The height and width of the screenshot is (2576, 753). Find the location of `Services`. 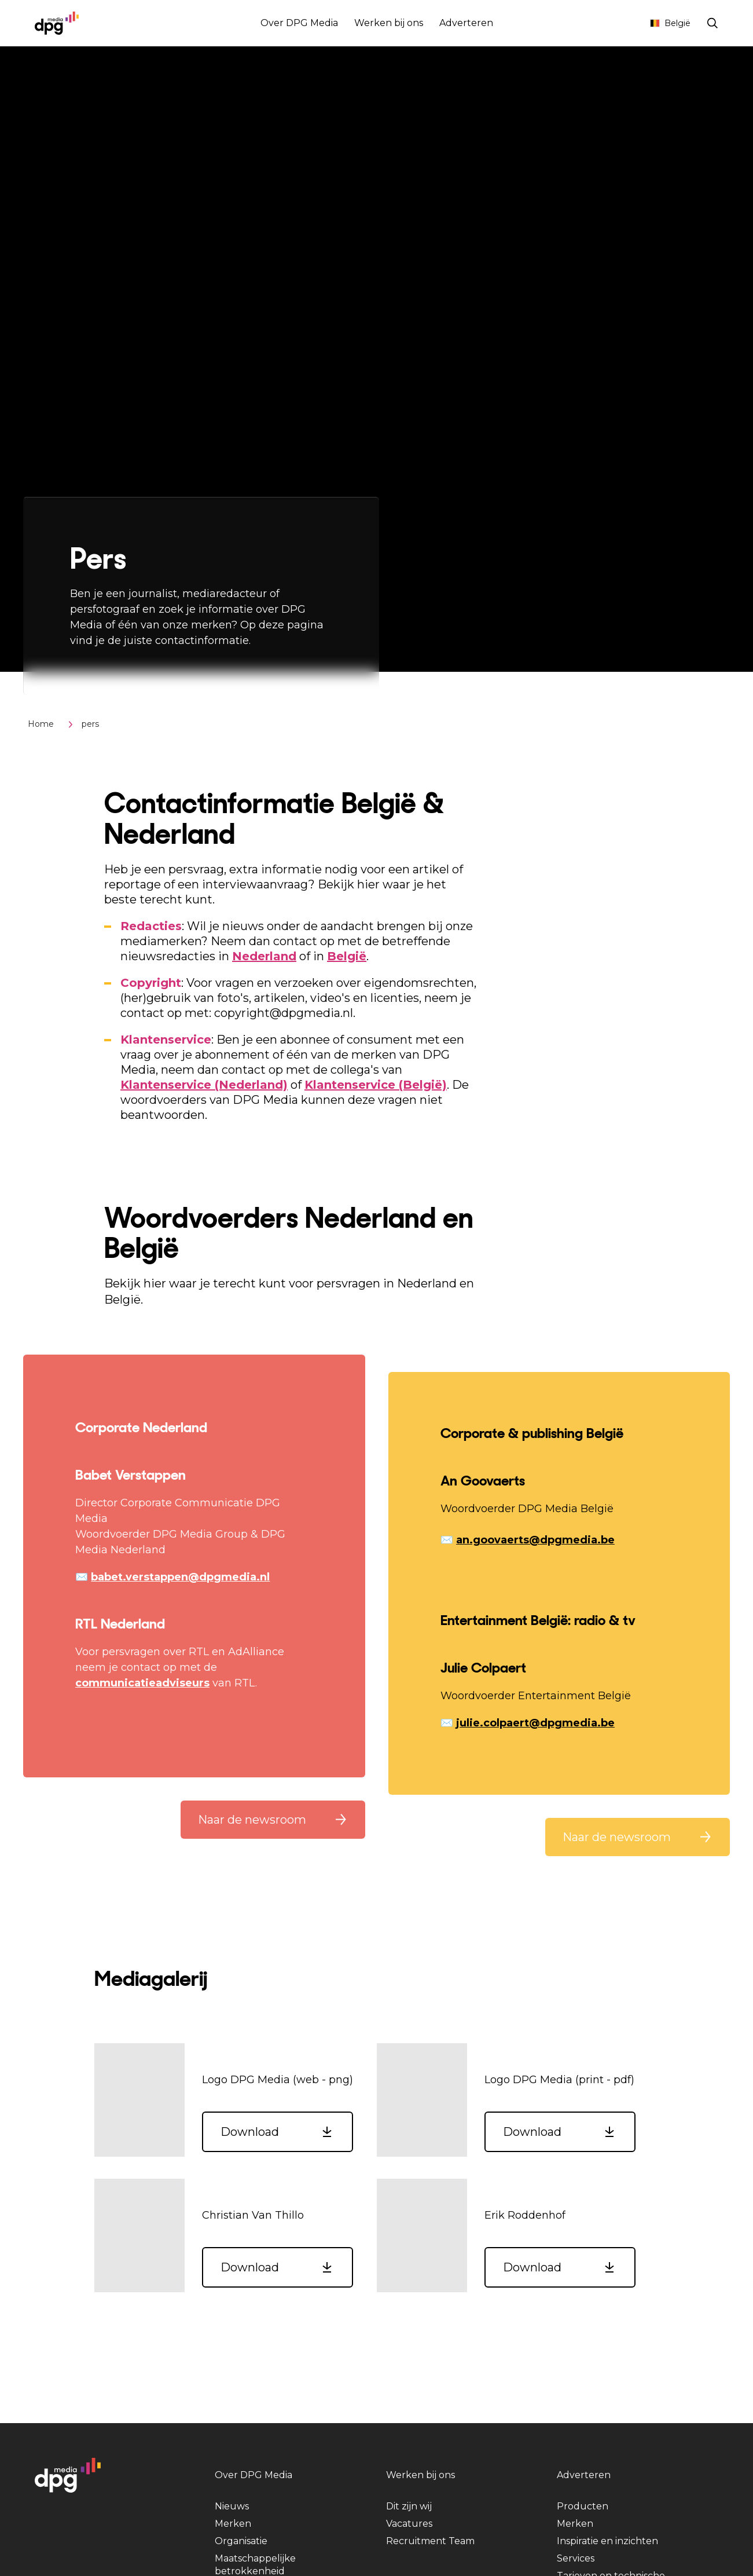

Services is located at coordinates (575, 2558).